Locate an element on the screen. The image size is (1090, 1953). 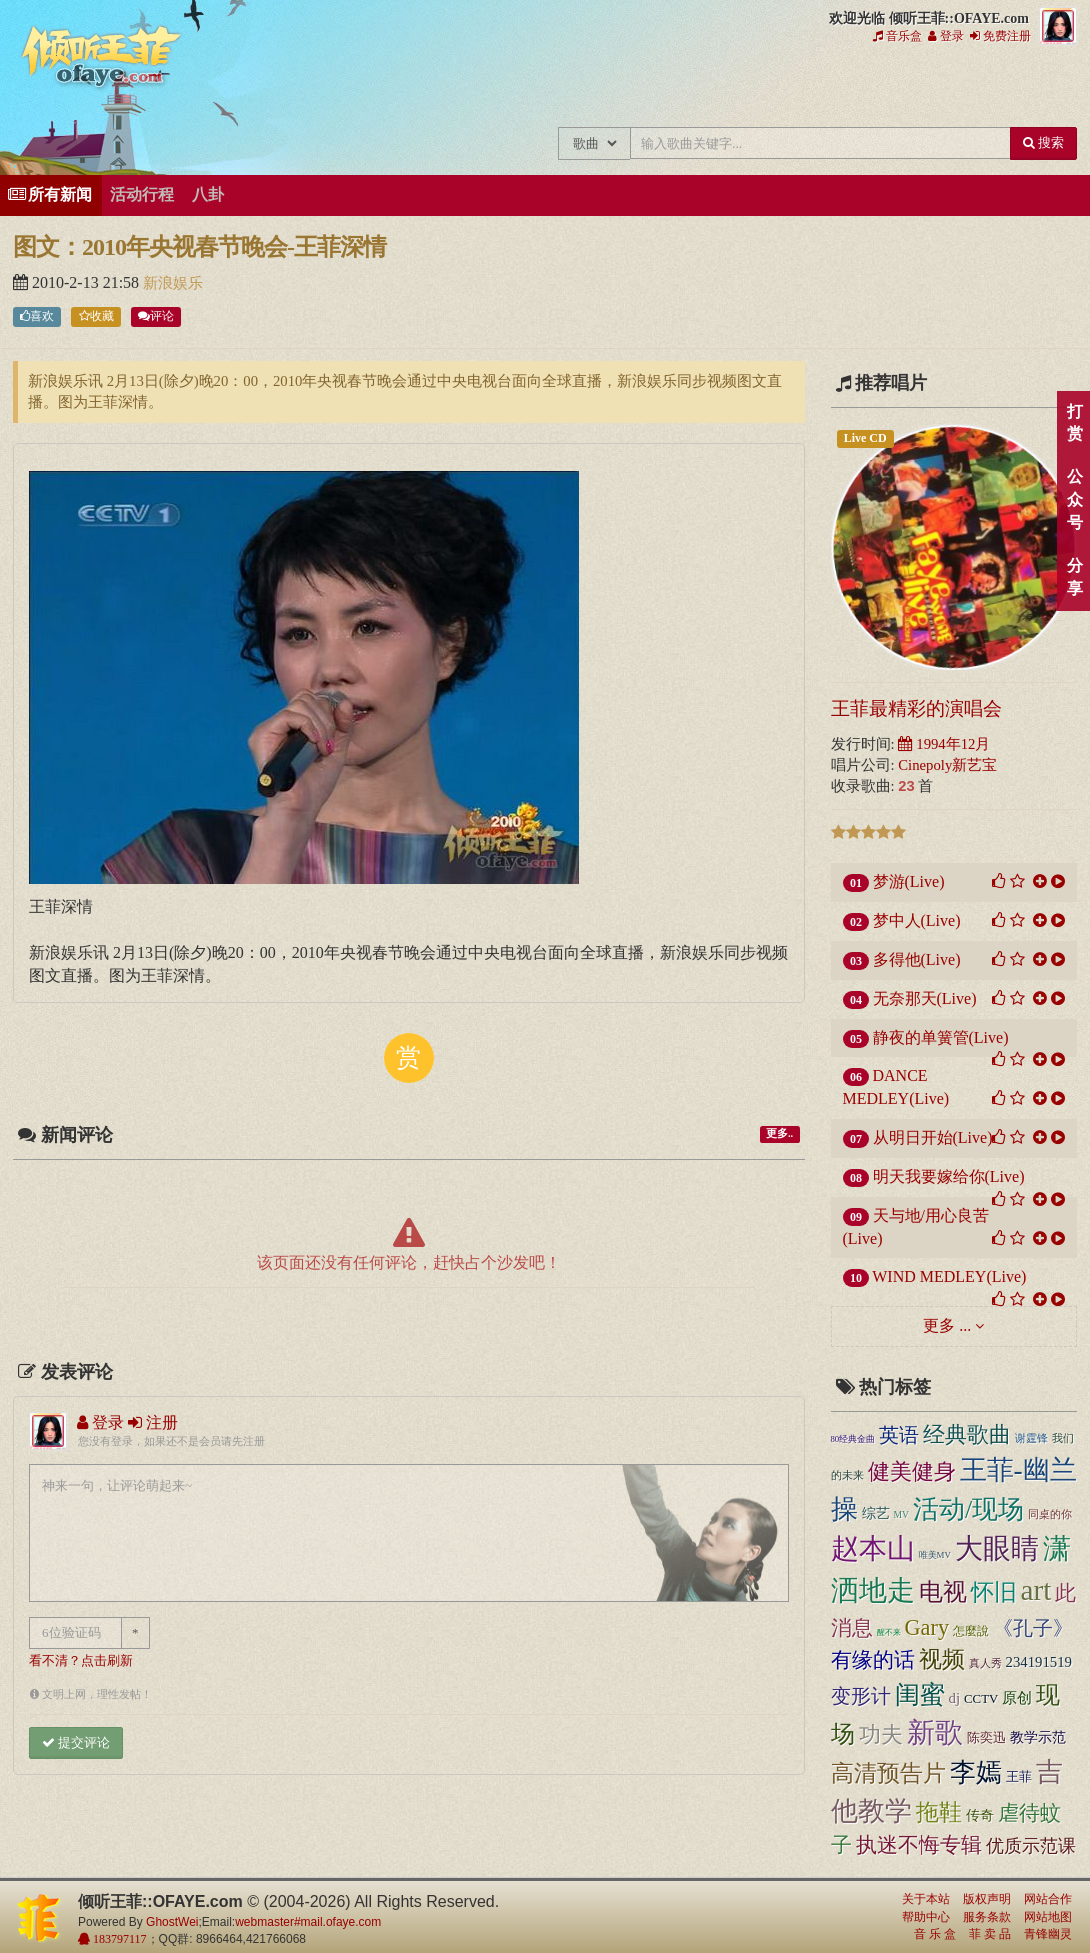
王菲最精彩的演唱会 is located at coordinates (916, 708).